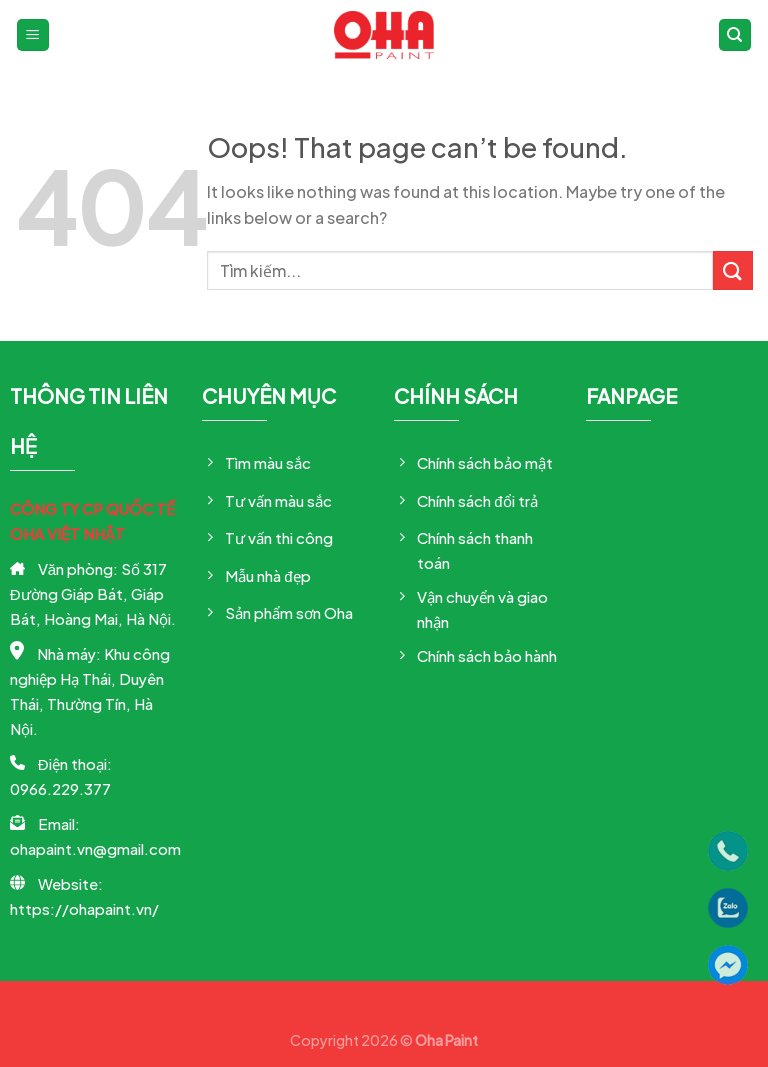  Describe the element at coordinates (84, 908) in the screenshot. I see `https://ohapaint.vn/` at that location.